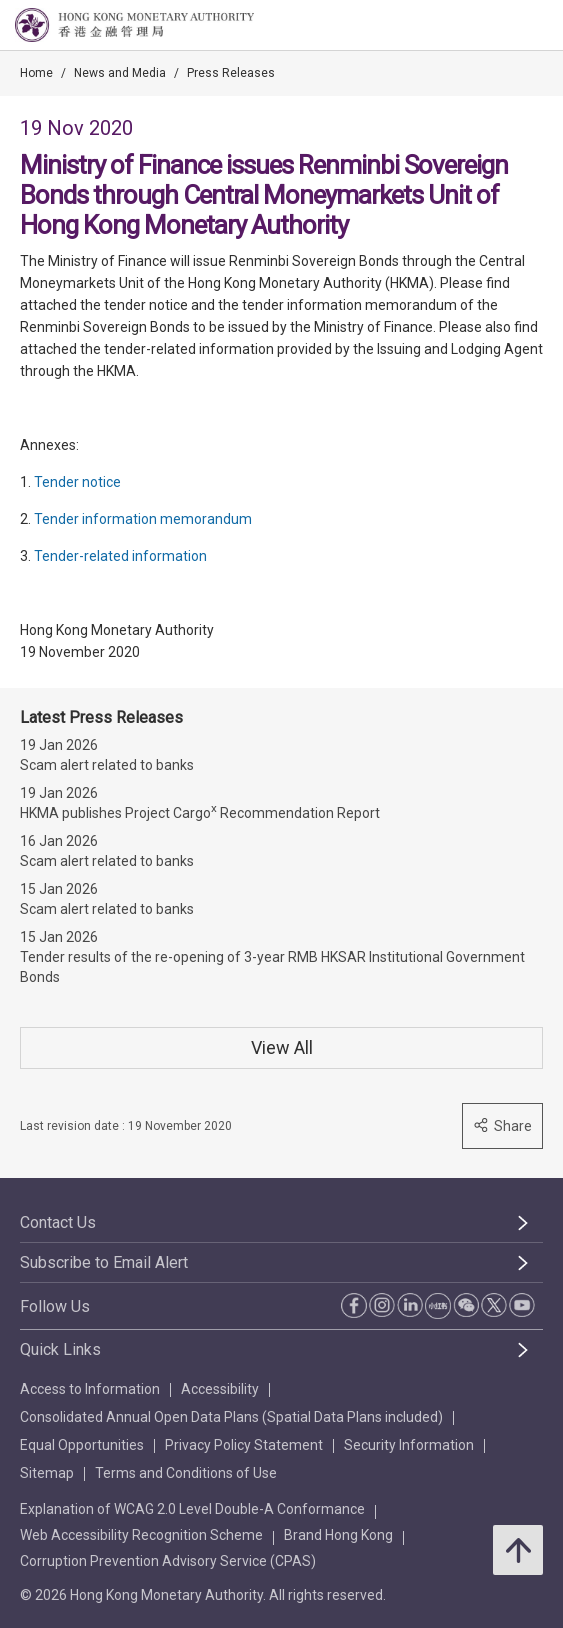 This screenshot has width=563, height=1628. What do you see at coordinates (186, 1473) in the screenshot?
I see `Terms and Conditions of Use` at bounding box center [186, 1473].